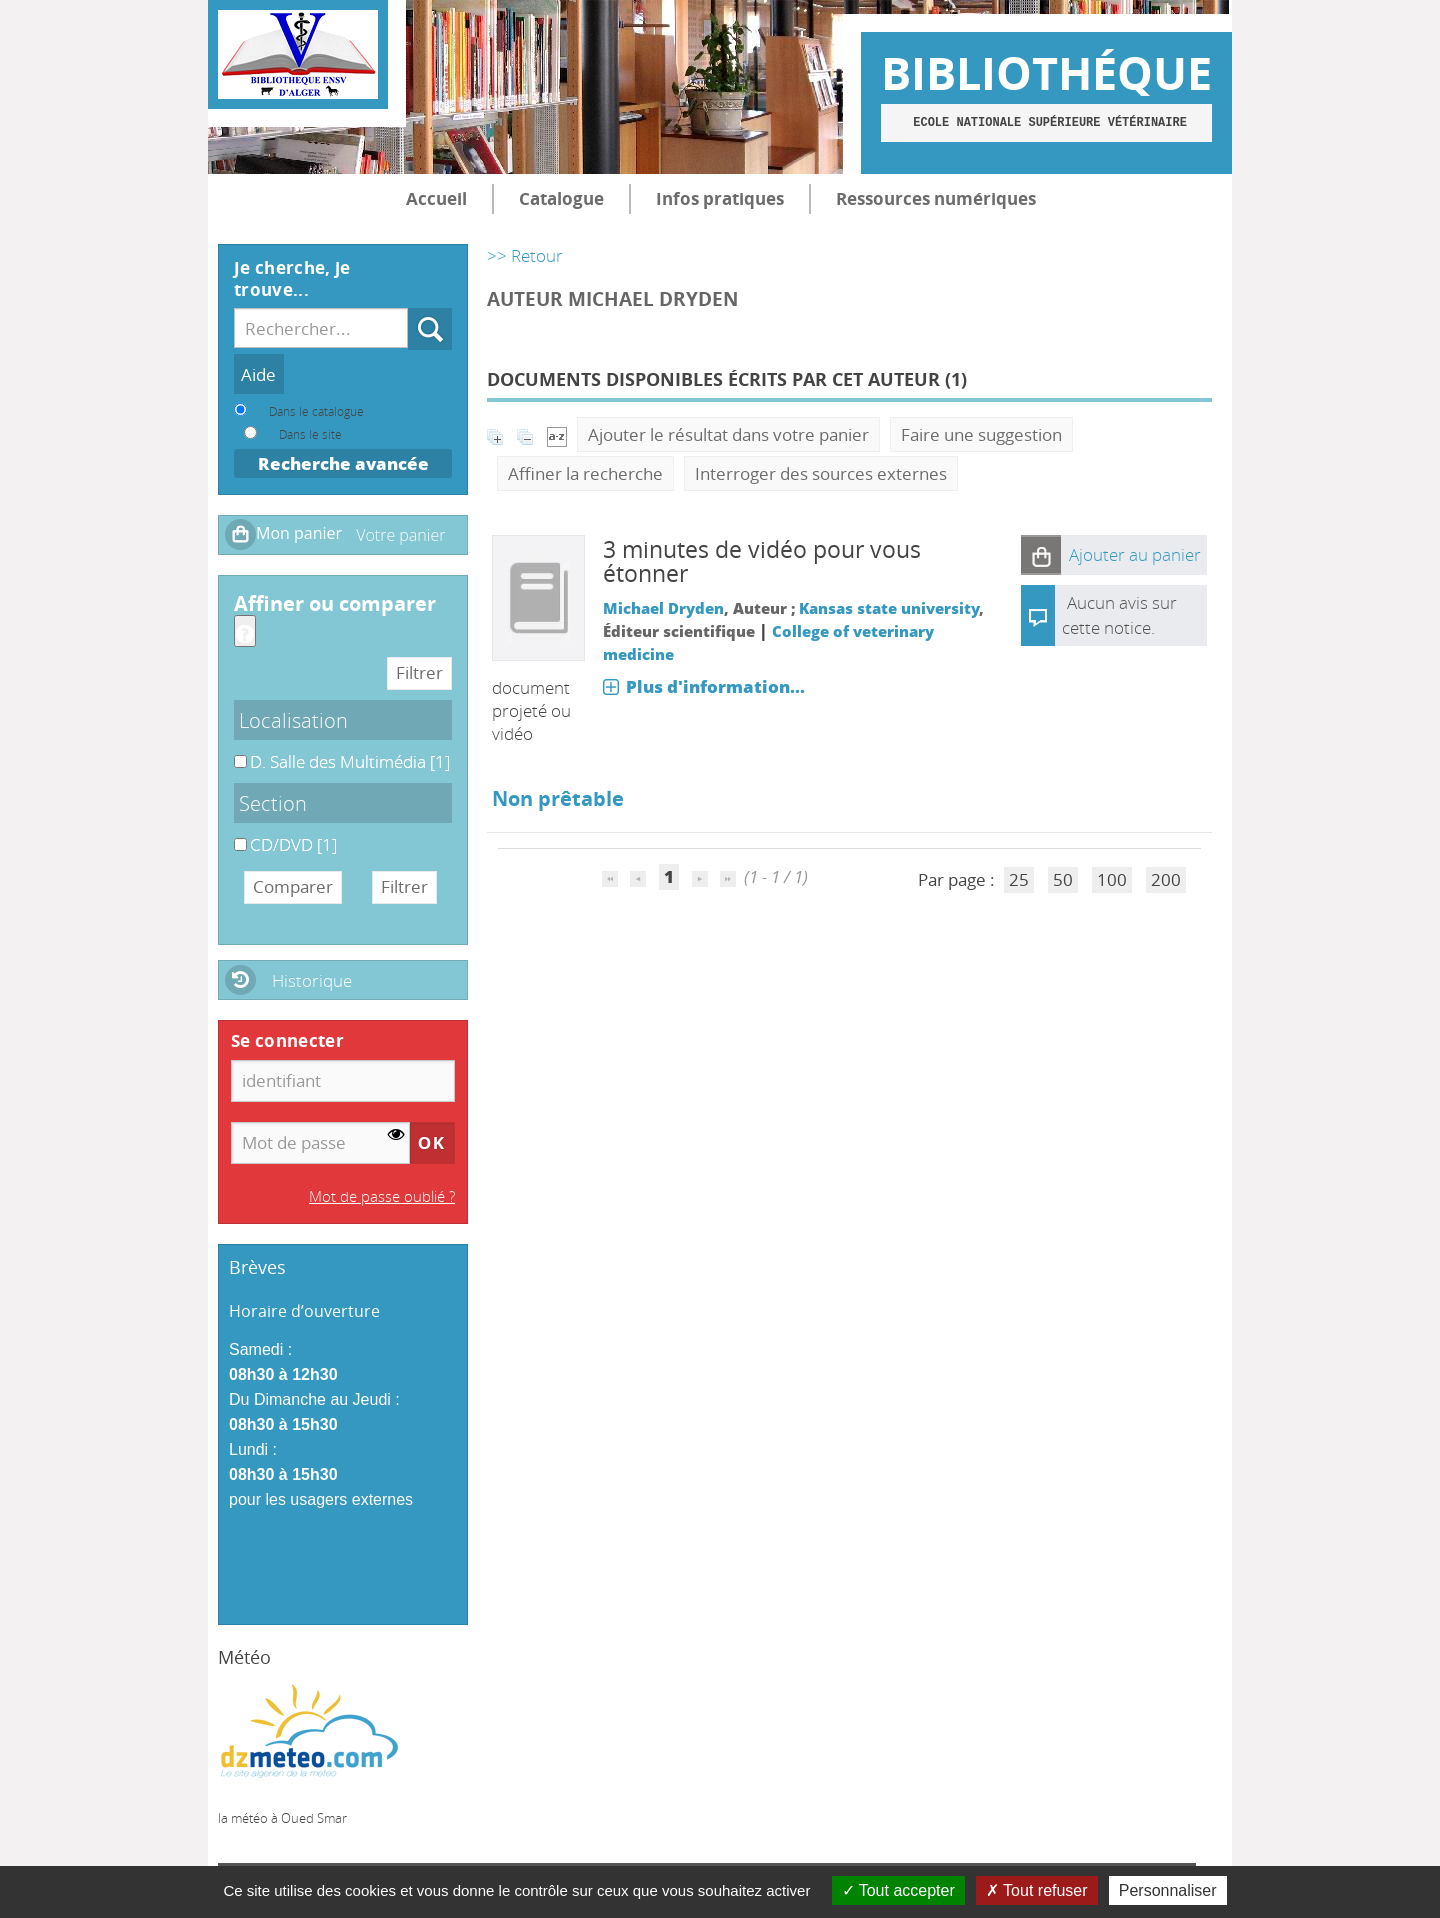  I want to click on Plus d'information..., so click(715, 686).